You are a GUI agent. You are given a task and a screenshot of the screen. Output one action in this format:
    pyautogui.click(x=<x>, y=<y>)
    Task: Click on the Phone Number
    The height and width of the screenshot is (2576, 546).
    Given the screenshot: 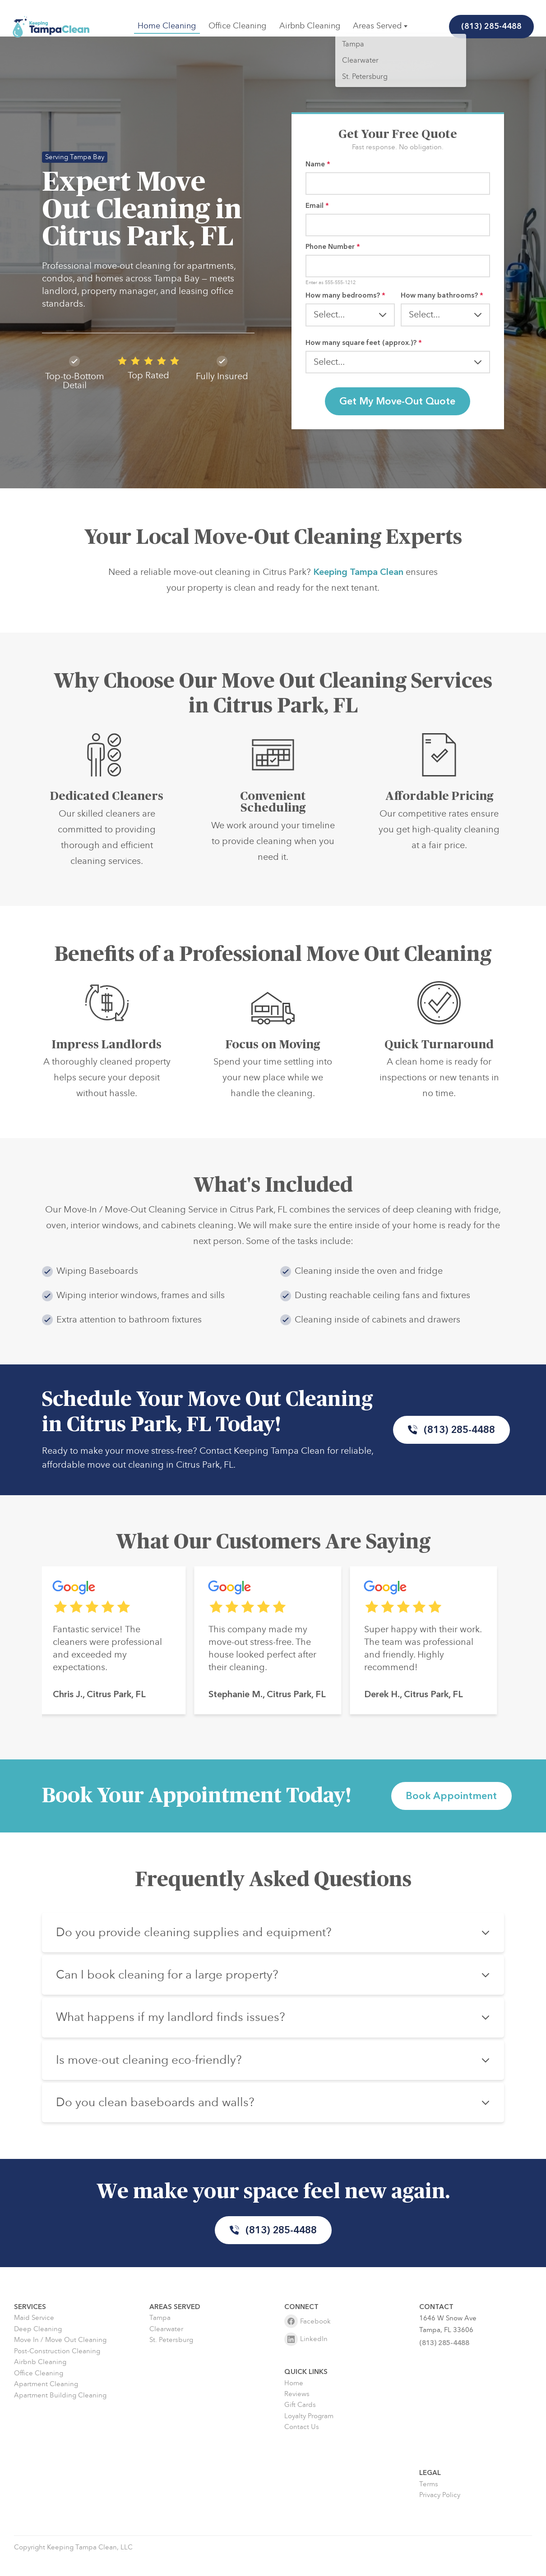 What is the action you would take?
    pyautogui.click(x=332, y=249)
    